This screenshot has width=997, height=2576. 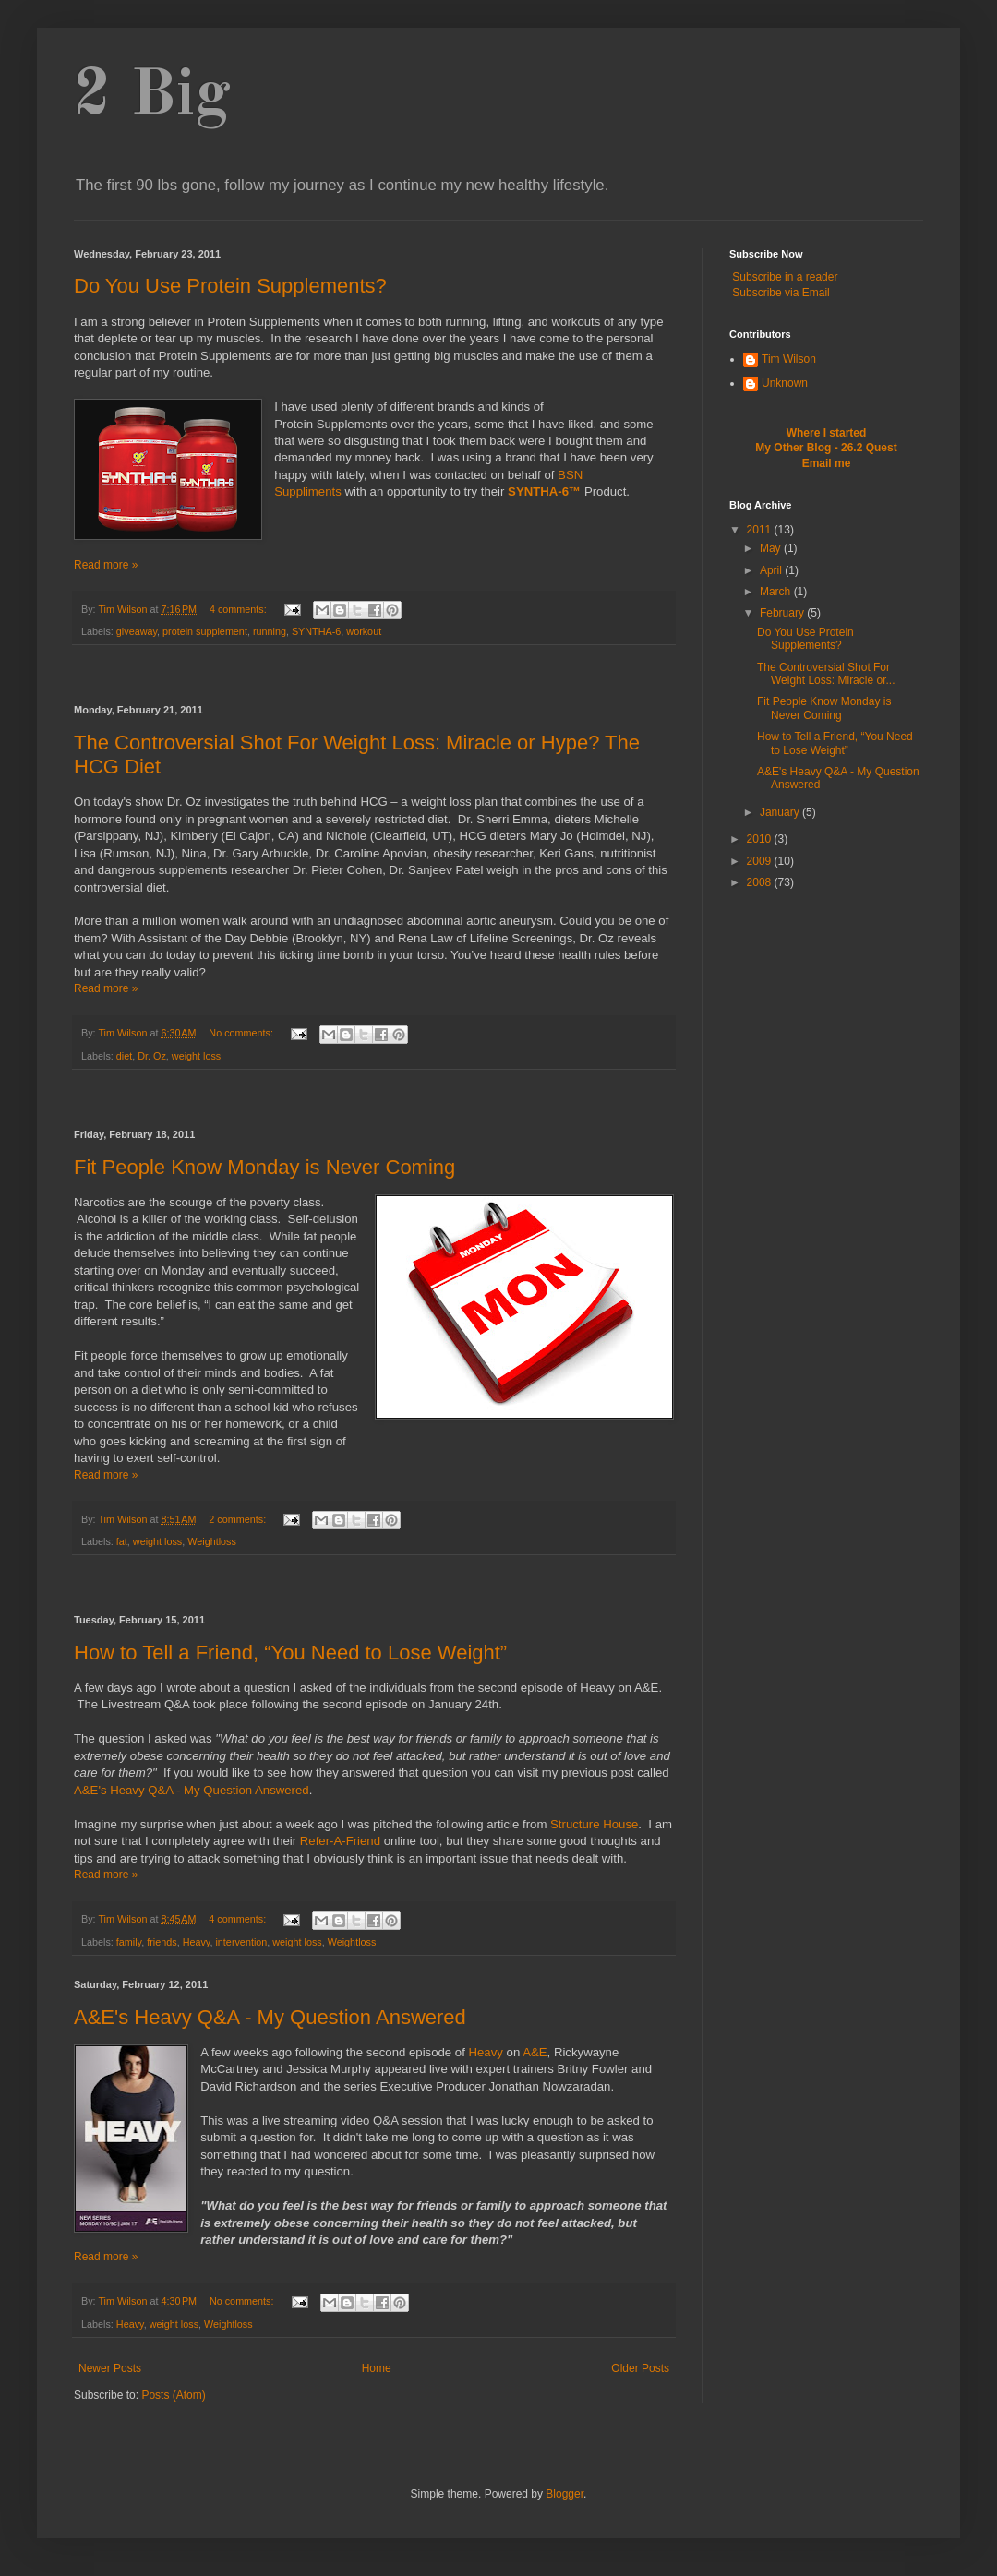 What do you see at coordinates (340, 1841) in the screenshot?
I see `Refer-A-Friend` at bounding box center [340, 1841].